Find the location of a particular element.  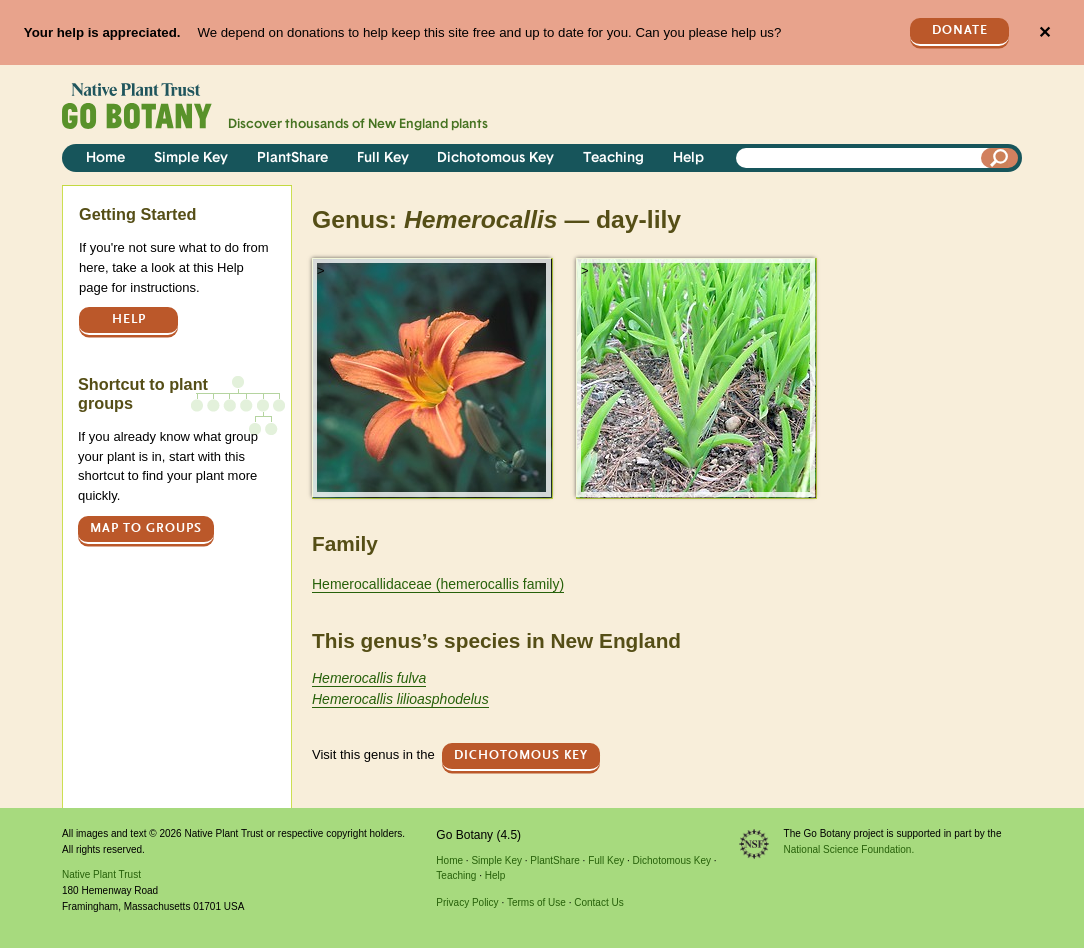

Hemerocallis lilioasphodelus is located at coordinates (400, 699).